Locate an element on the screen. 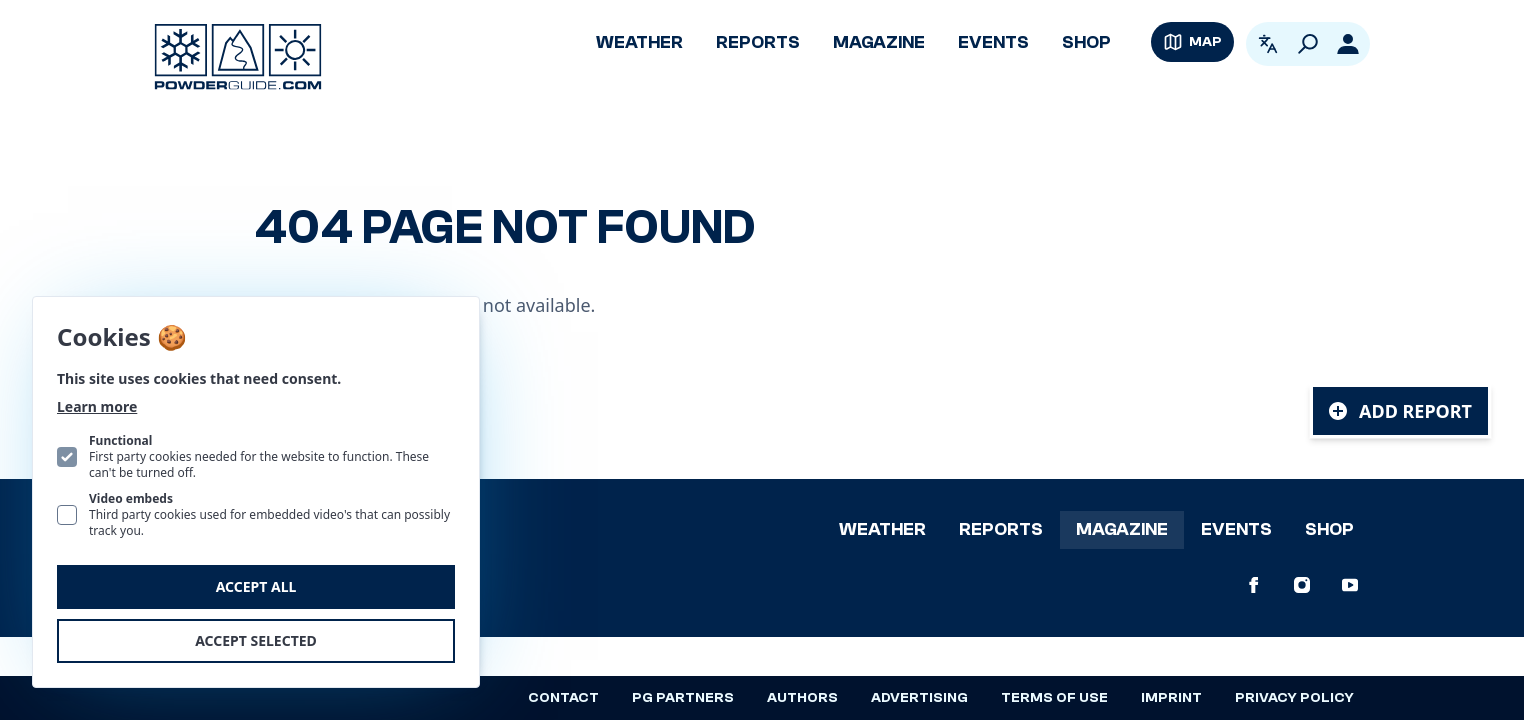 The height and width of the screenshot is (720, 1524). PG Partners is located at coordinates (683, 698).